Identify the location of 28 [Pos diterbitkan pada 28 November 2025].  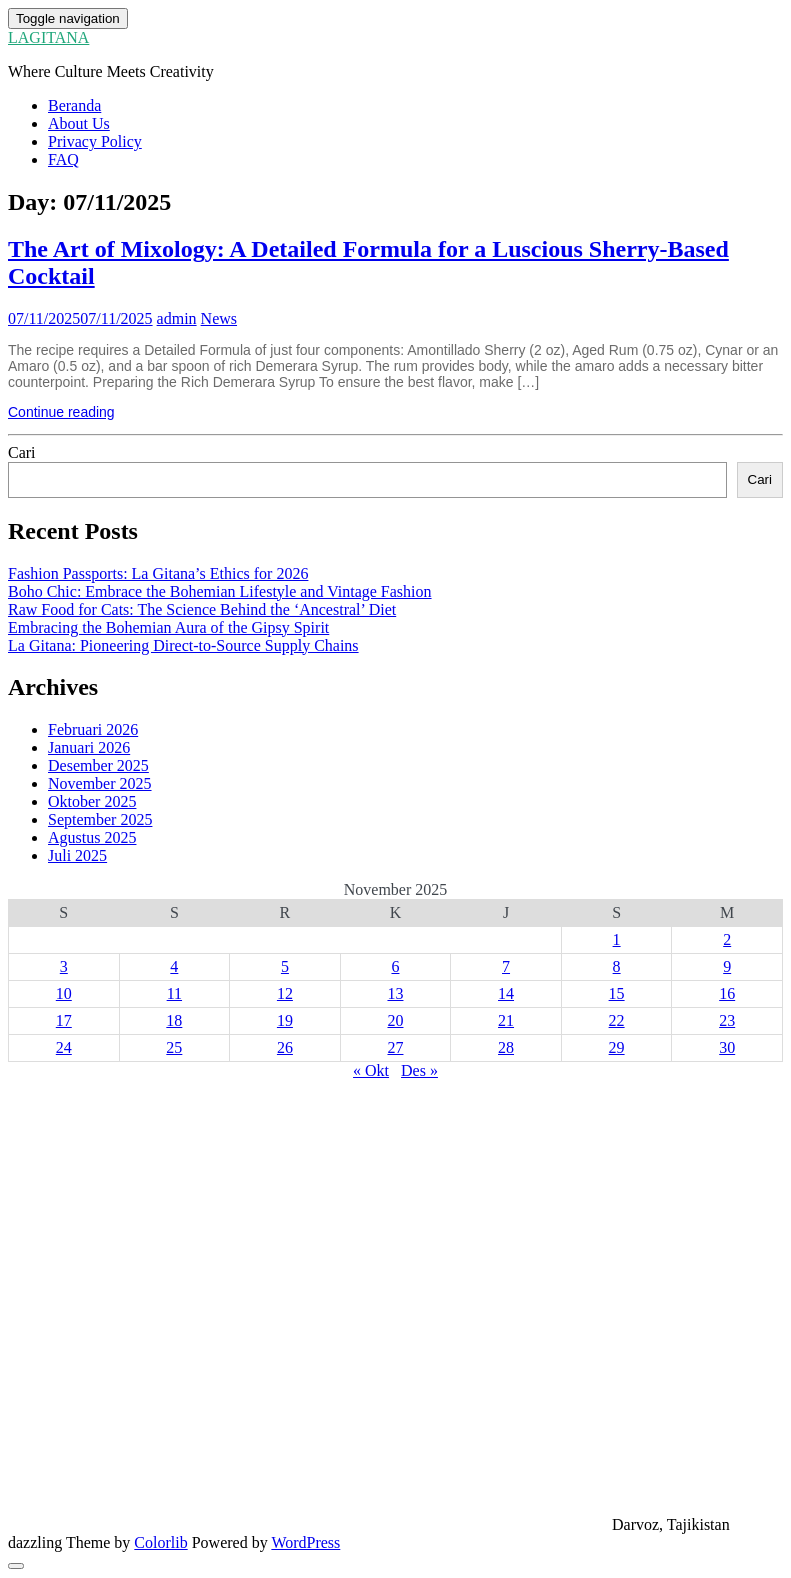
(506, 1047).